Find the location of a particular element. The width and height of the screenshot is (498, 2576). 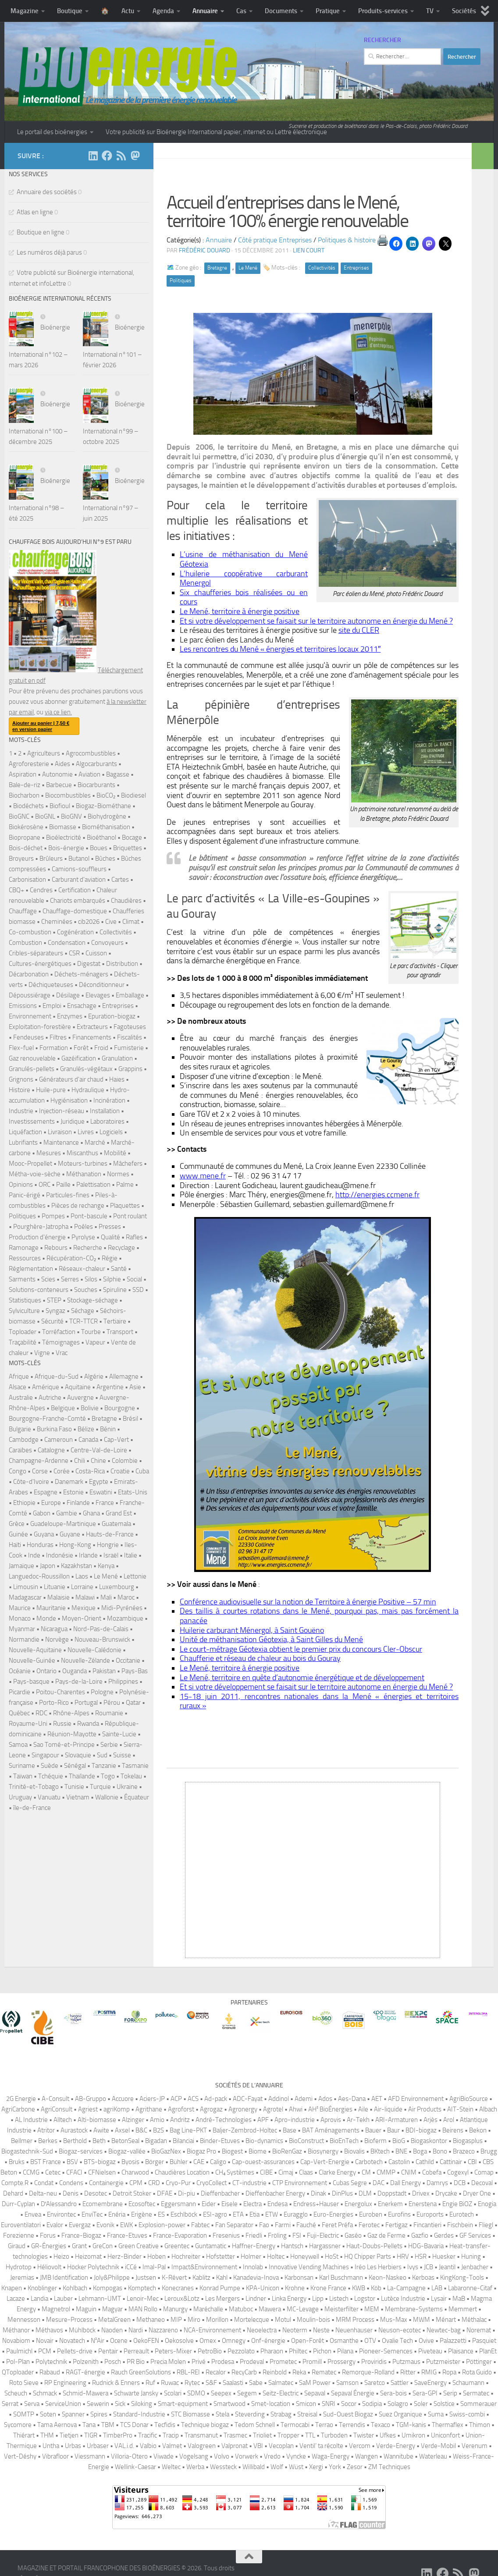

Barbecue is located at coordinates (59, 785).